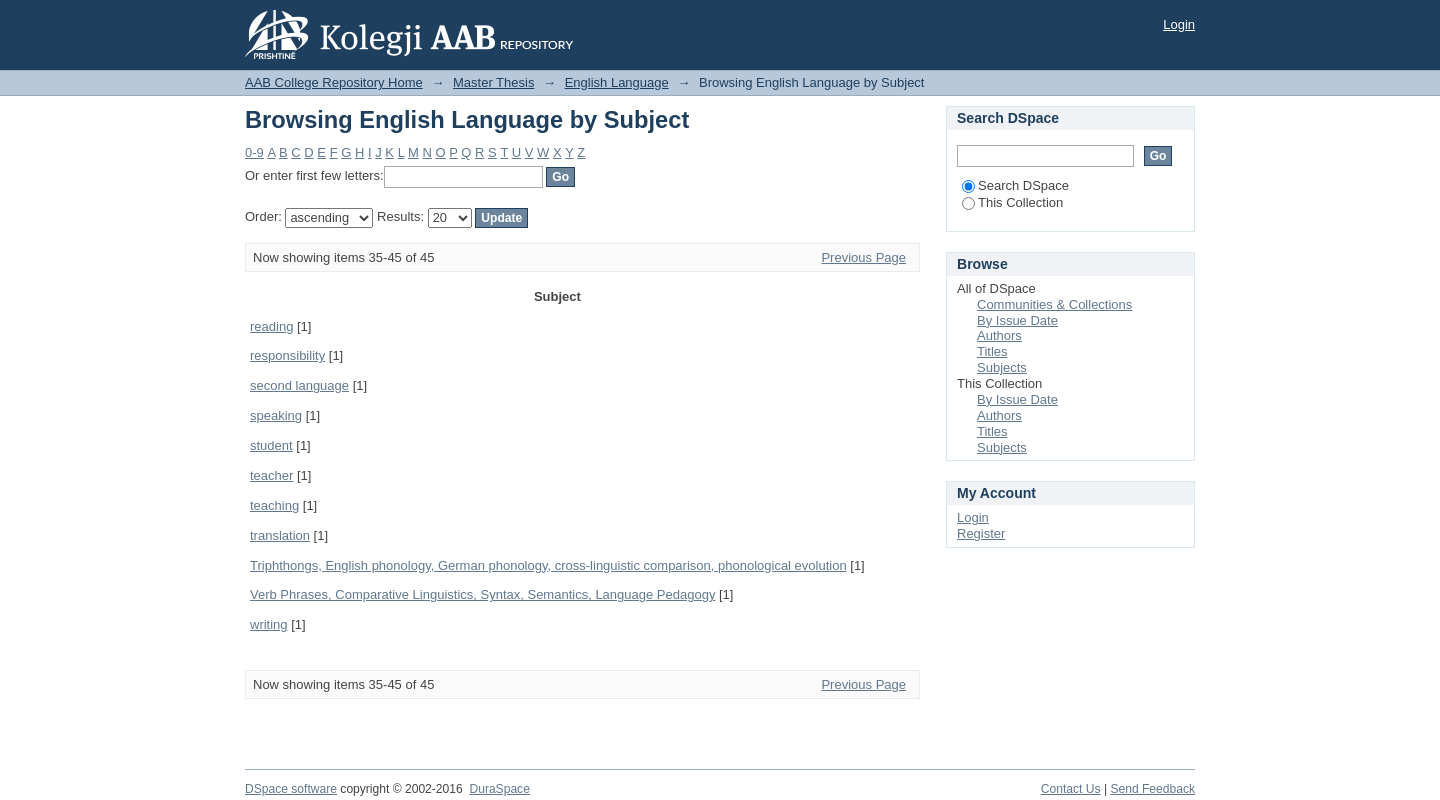  Describe the element at coordinates (254, 152) in the screenshot. I see `0-9` at that location.